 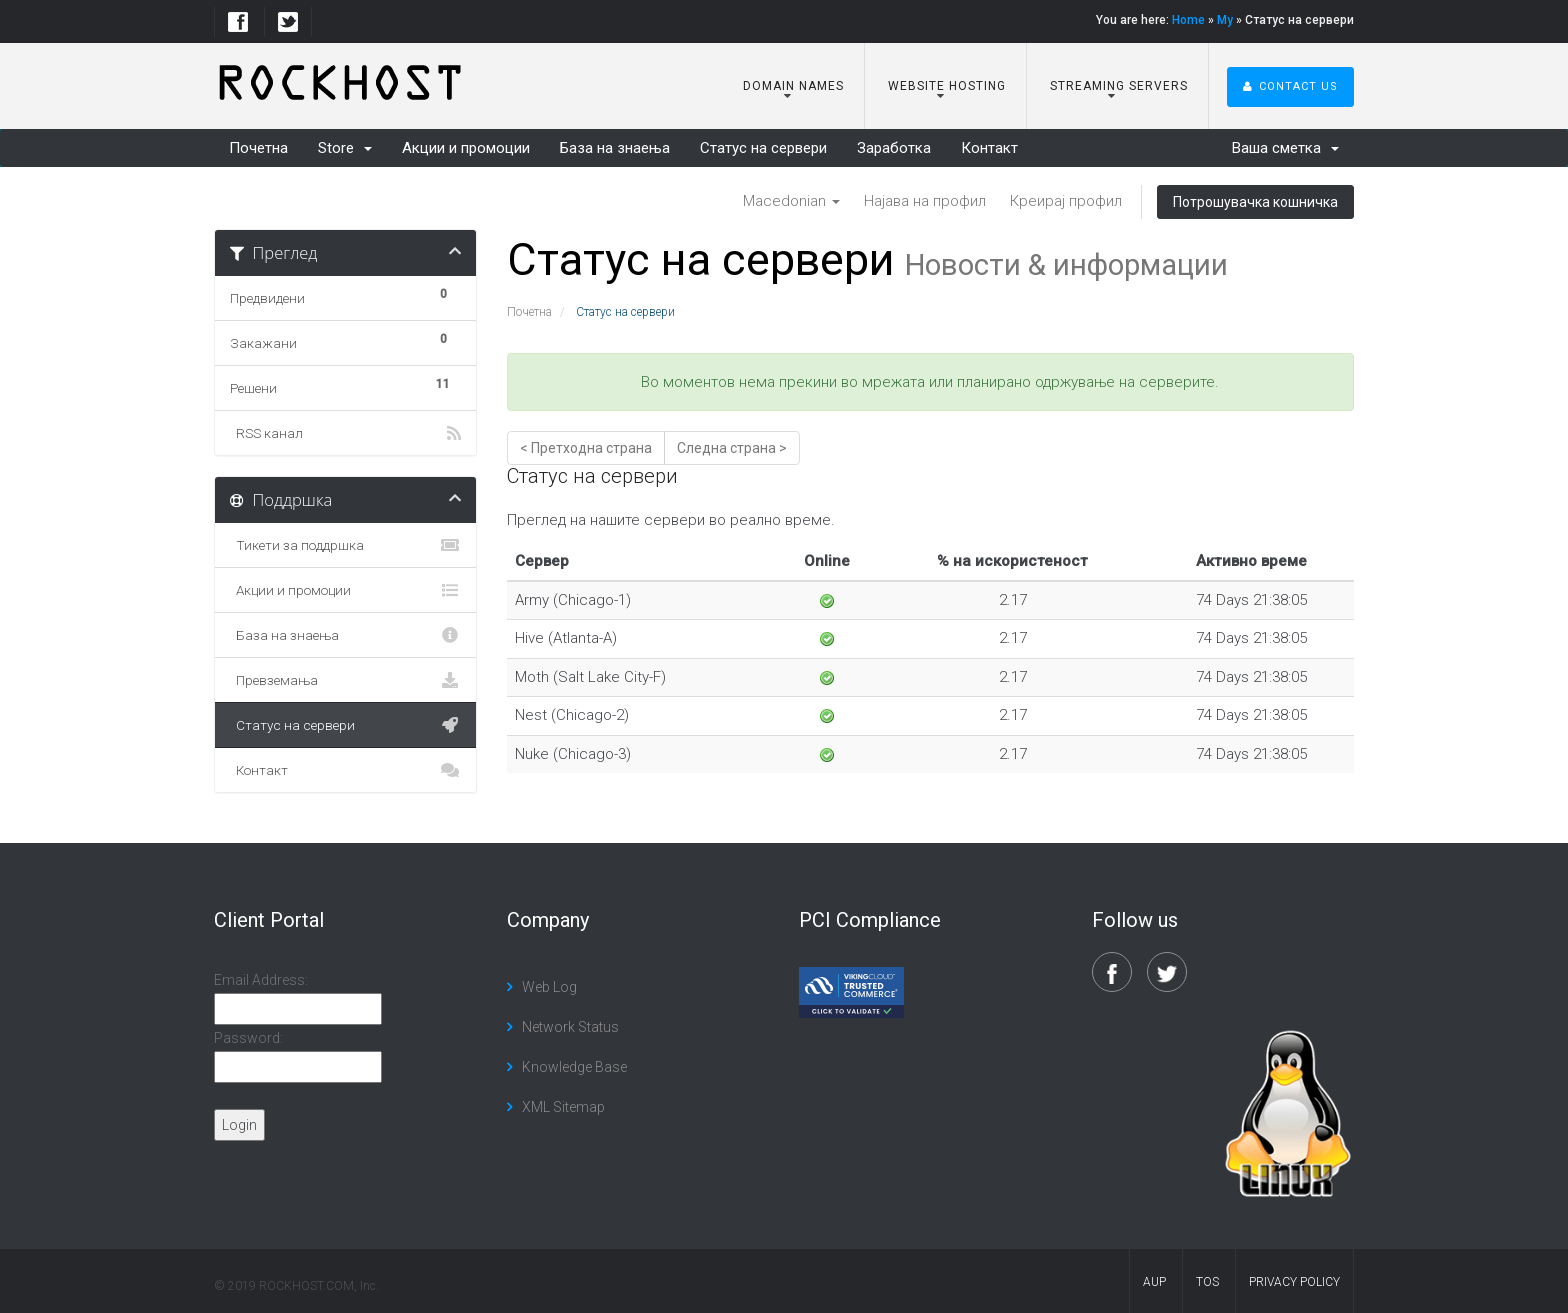 What do you see at coordinates (1188, 20) in the screenshot?
I see `Home` at bounding box center [1188, 20].